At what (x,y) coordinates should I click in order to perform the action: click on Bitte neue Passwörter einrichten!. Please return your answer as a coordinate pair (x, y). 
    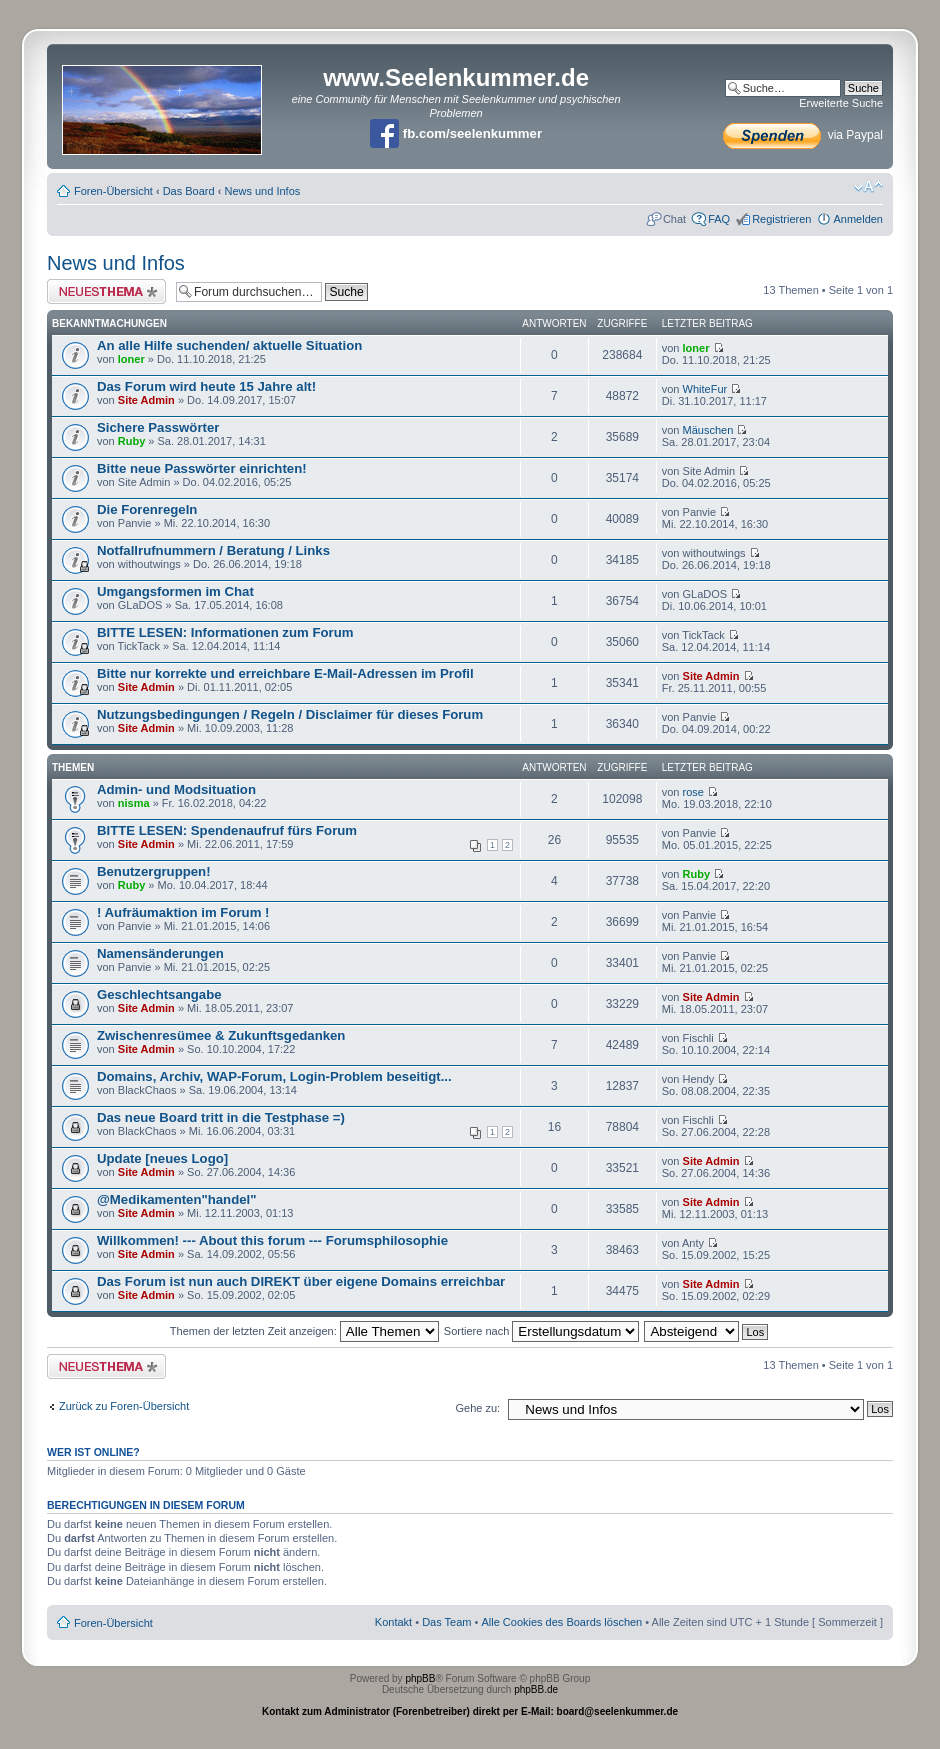
    Looking at the image, I should click on (202, 468).